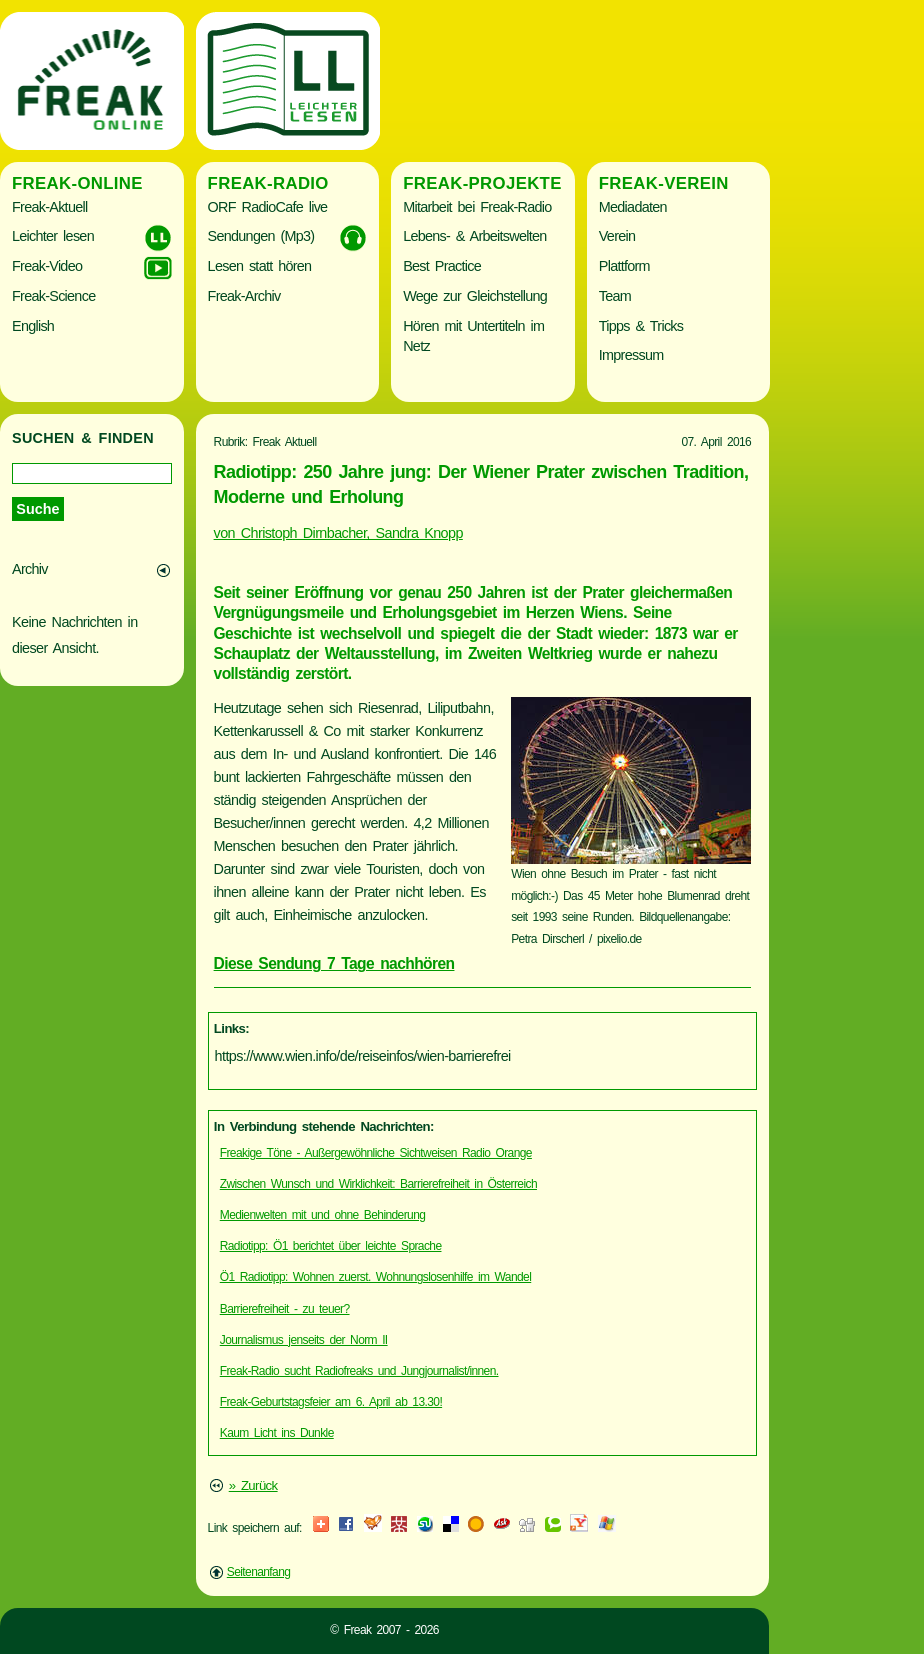 This screenshot has height=1654, width=924. I want to click on Ö1 Radiotipp: Wohnen zuerst. Wohnungslosenhilfe im Wandel, so click(376, 1277).